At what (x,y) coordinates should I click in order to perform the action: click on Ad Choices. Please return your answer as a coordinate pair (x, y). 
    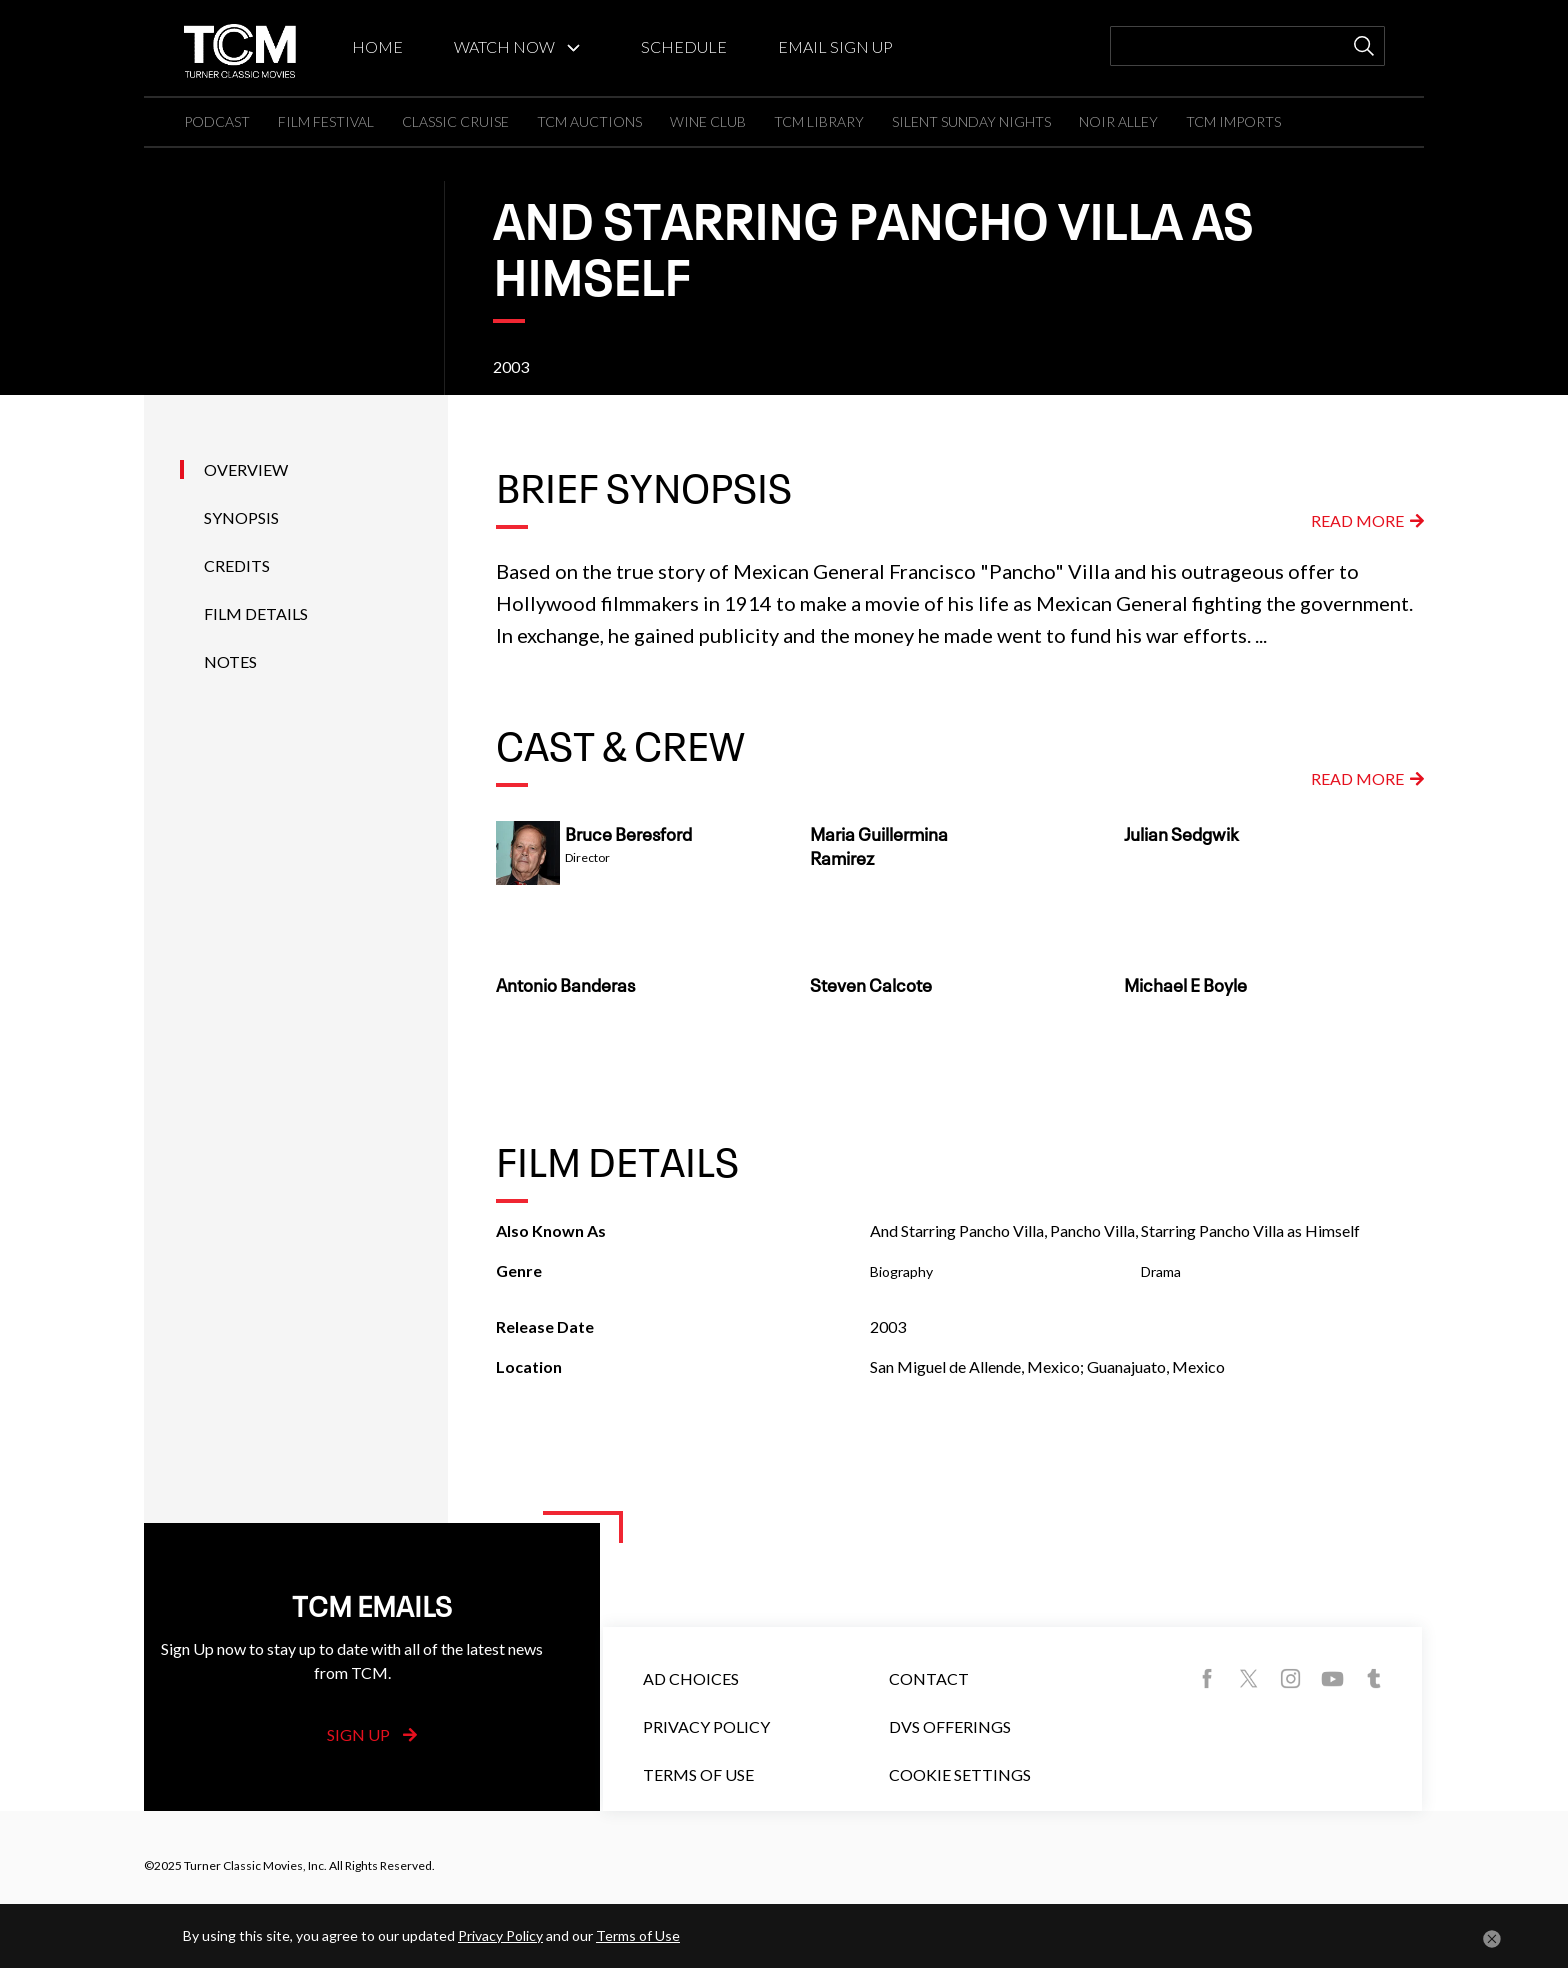
    Looking at the image, I should click on (691, 1678).